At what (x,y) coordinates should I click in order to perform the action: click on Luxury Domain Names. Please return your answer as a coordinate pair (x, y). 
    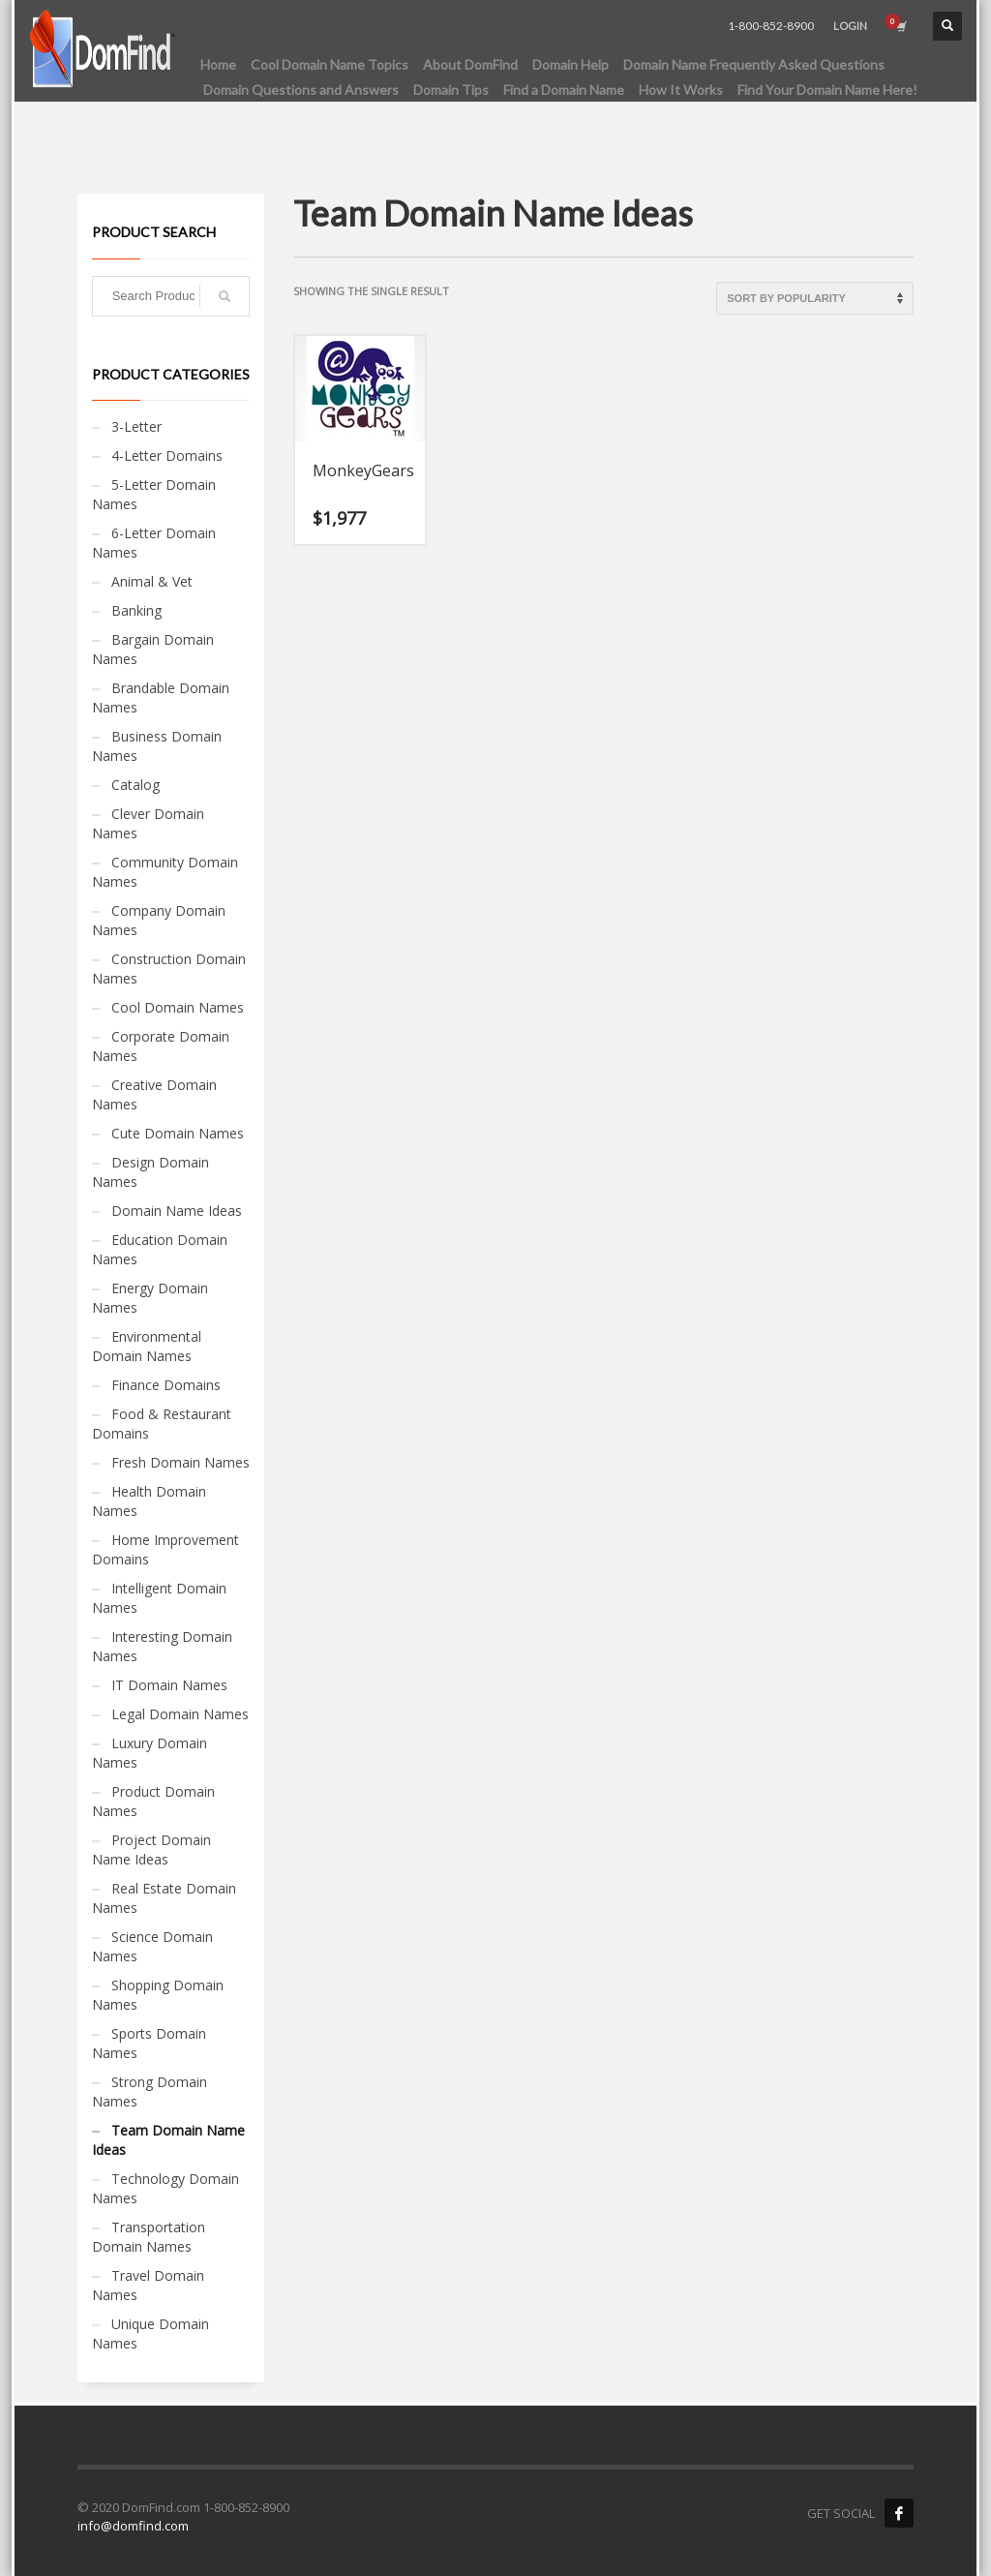
    Looking at the image, I should click on (149, 1753).